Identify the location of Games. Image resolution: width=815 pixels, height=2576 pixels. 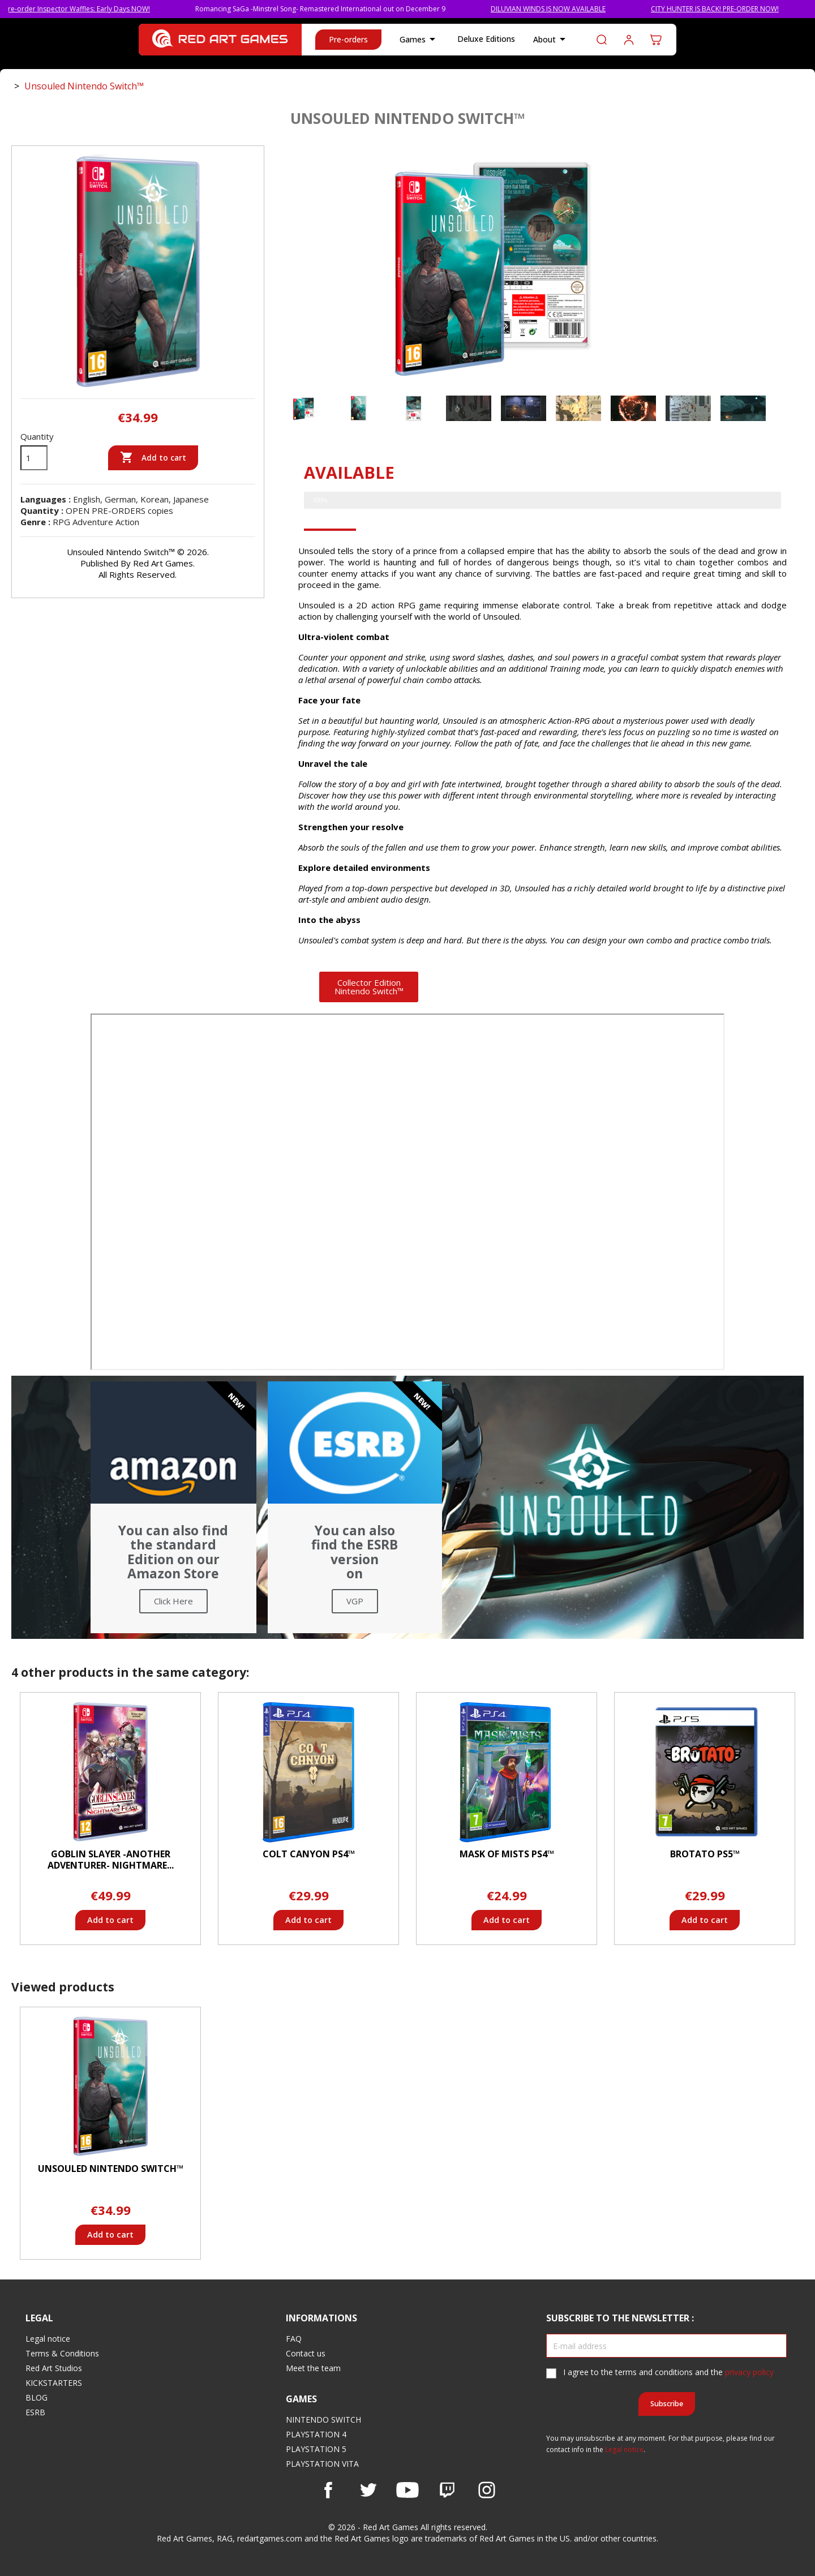
(419, 39).